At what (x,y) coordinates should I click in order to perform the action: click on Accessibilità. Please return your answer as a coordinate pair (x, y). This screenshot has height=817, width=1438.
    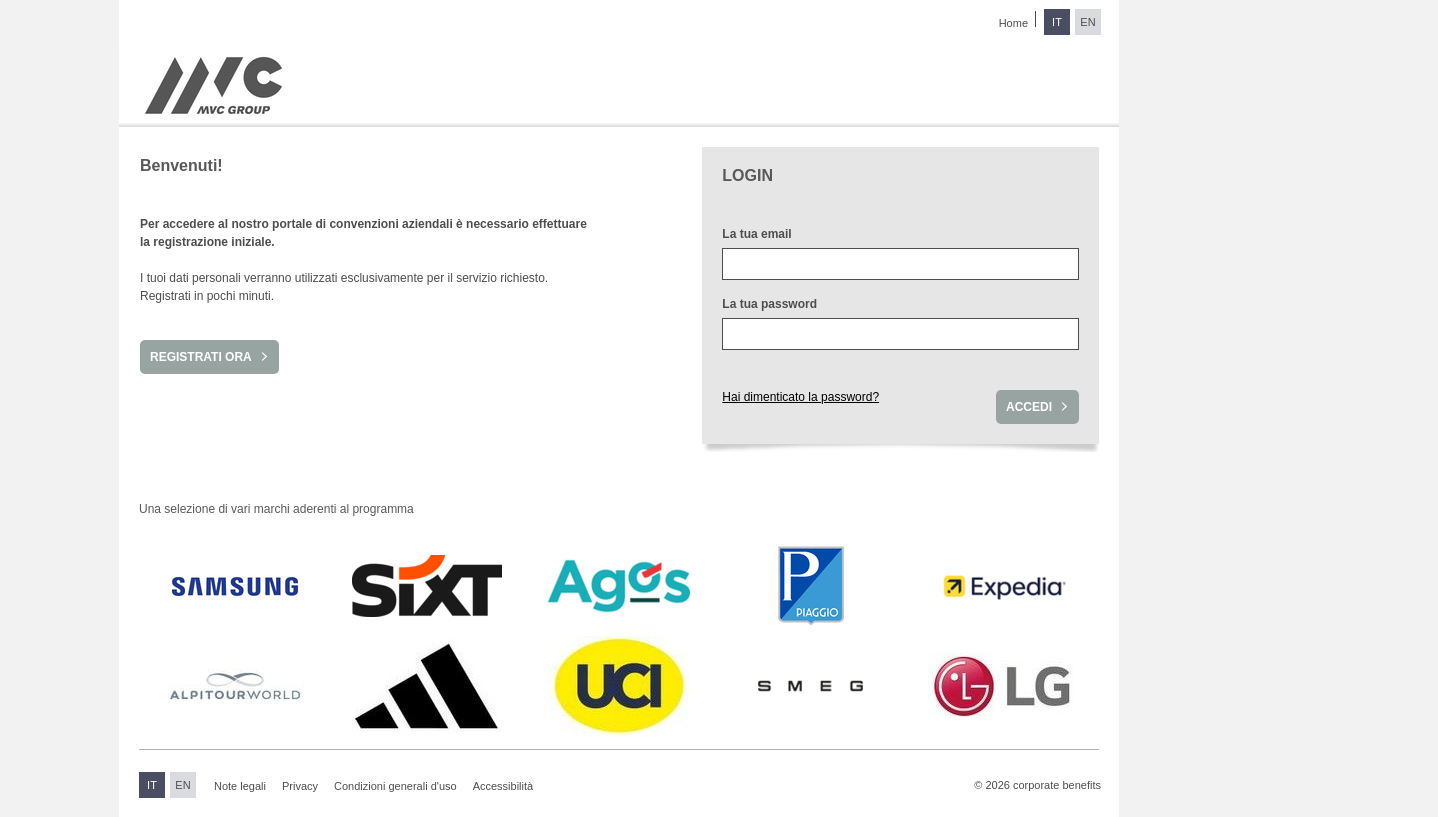
    Looking at the image, I should click on (503, 786).